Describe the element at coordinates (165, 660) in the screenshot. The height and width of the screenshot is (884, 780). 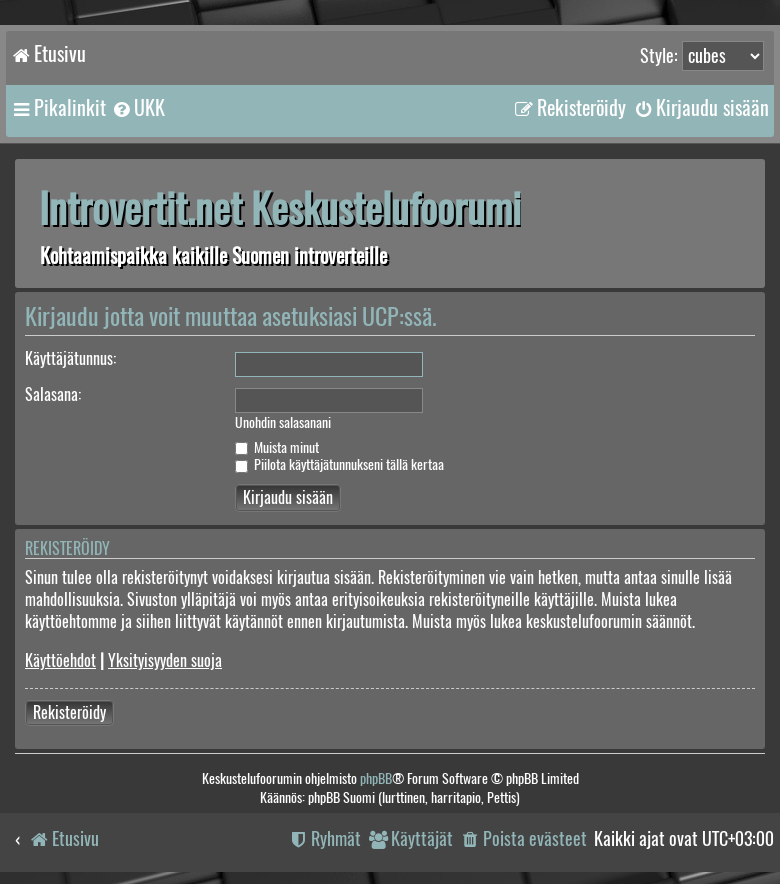
I see `Yksityisyyden suoja` at that location.